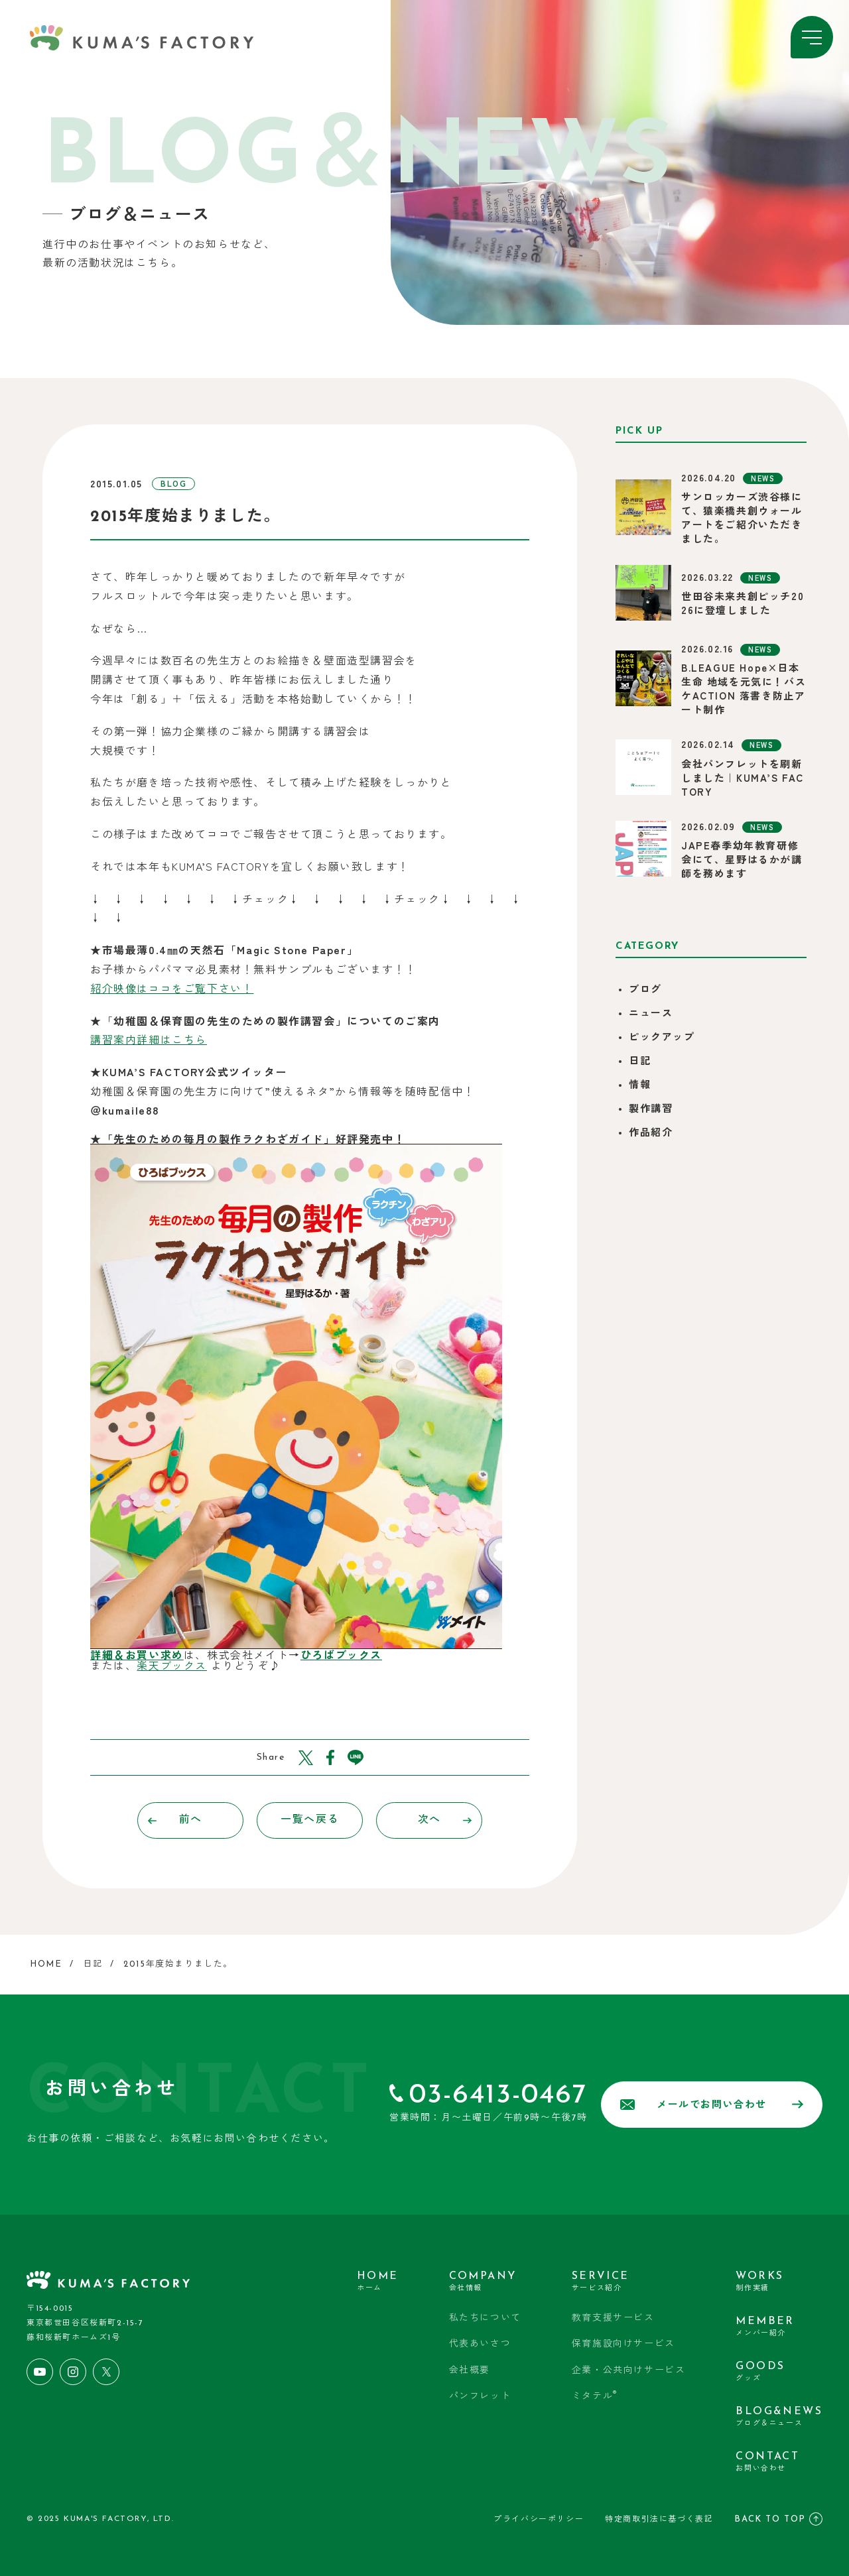 This screenshot has height=2576, width=849. Describe the element at coordinates (485, 2318) in the screenshot. I see `私たちについて` at that location.